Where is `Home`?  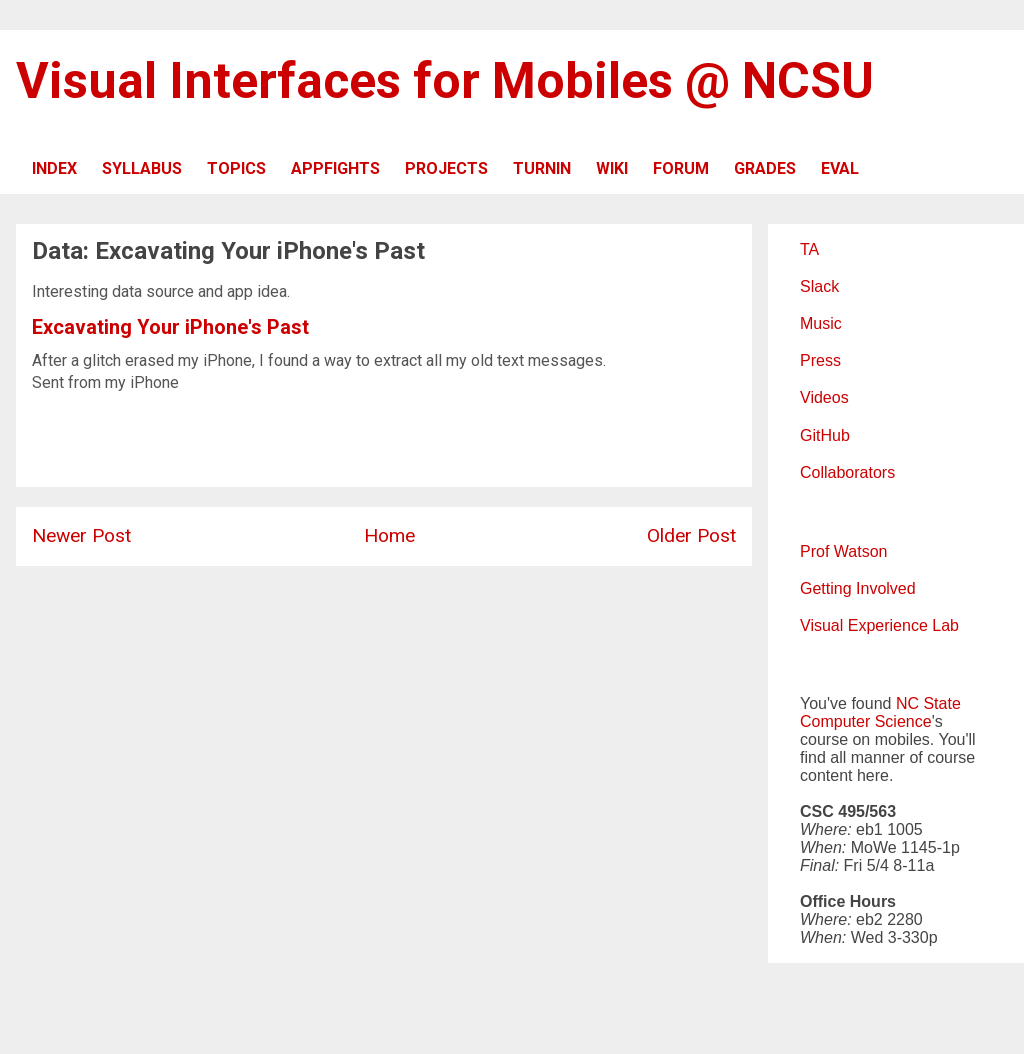 Home is located at coordinates (389, 535).